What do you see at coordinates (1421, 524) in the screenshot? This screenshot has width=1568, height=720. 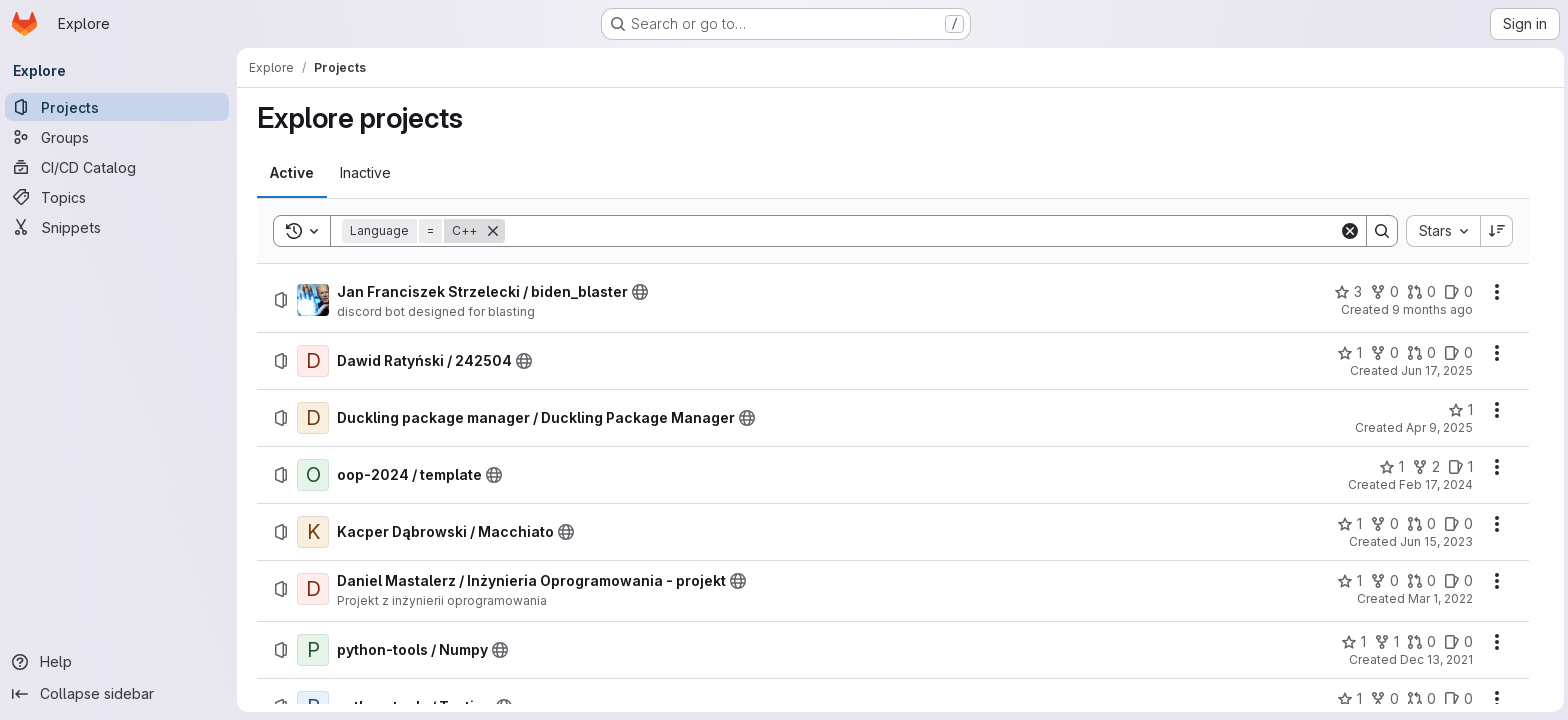 I see `[Kacper Dąbrowski / Macchiato has 0 open merge requests]` at bounding box center [1421, 524].